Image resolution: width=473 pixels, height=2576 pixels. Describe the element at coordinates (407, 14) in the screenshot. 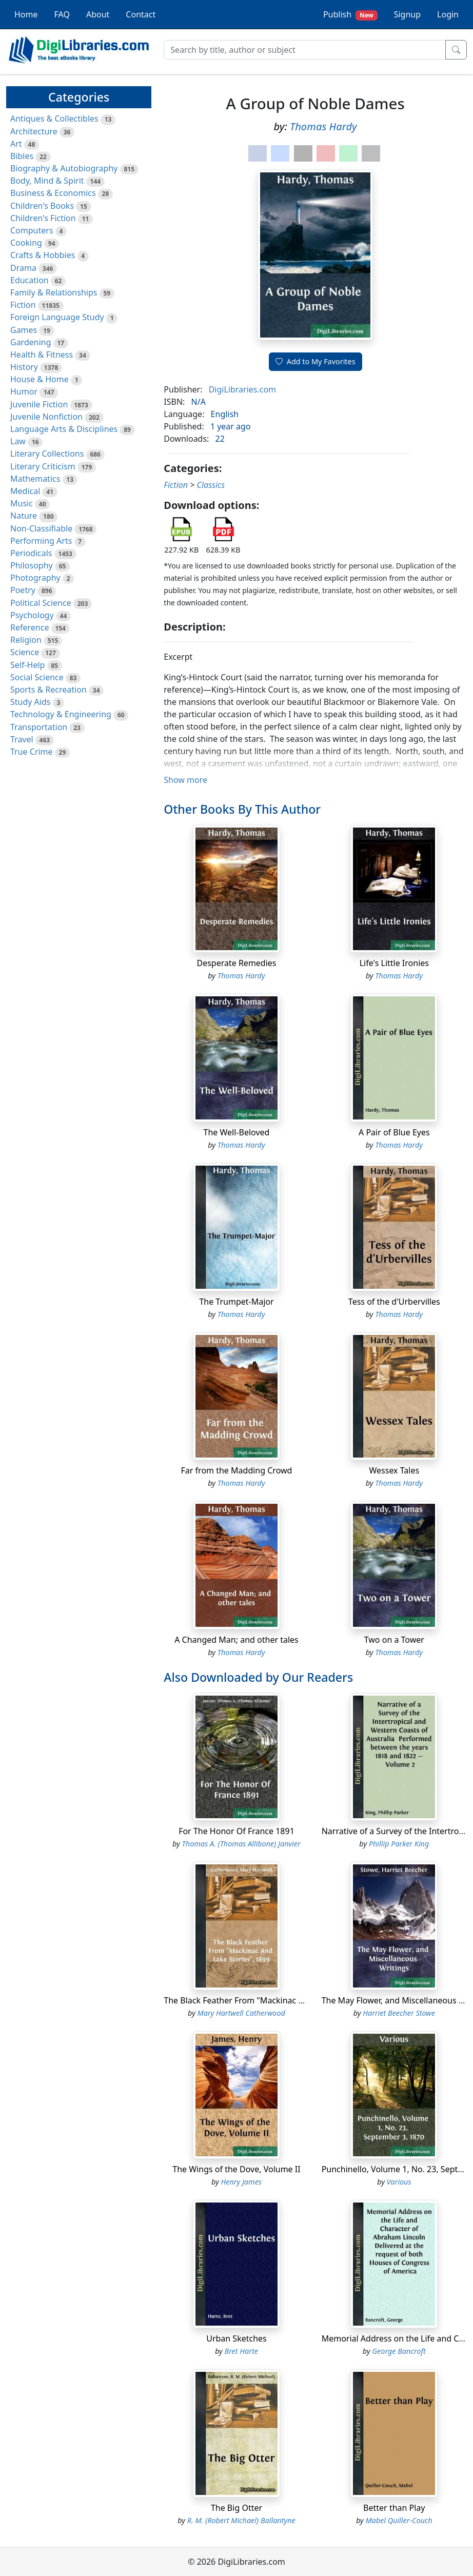

I see `Signup` at that location.